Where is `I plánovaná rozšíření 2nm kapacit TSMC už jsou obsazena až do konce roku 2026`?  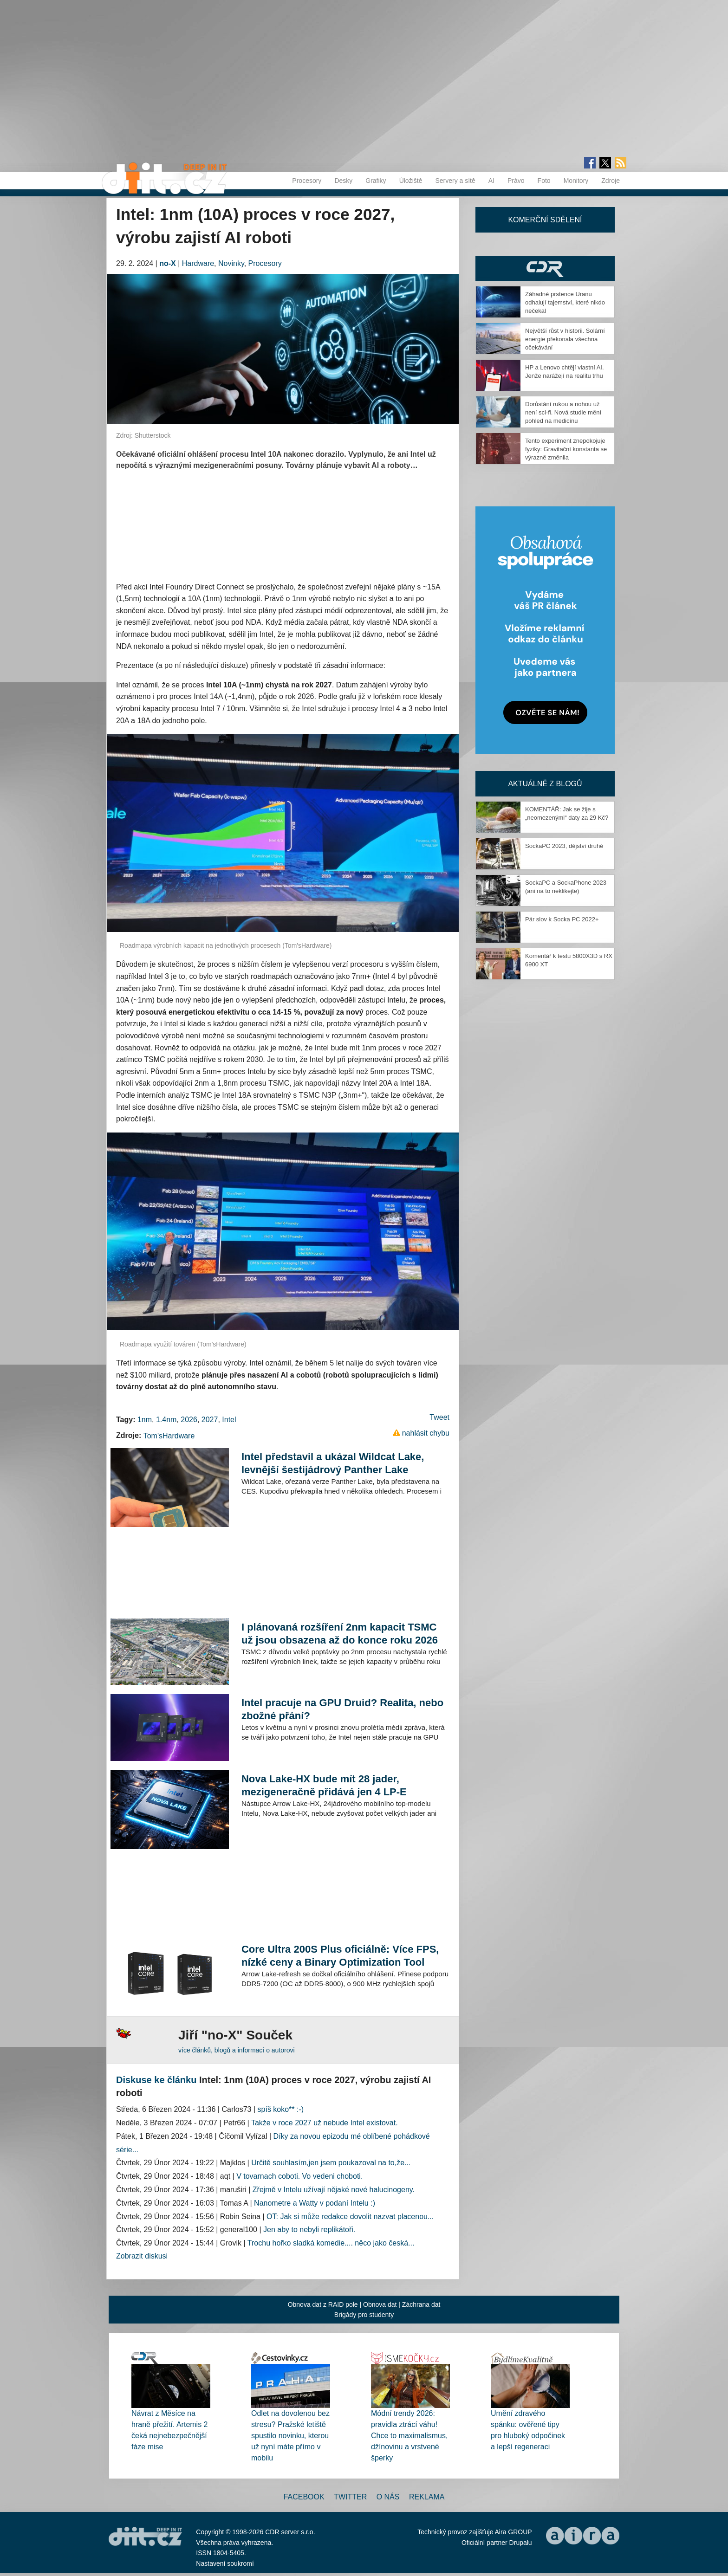
I plánovaná rozšíření 2nm kapacit TSMC už jsou obsazena až do konce roku 2026 is located at coordinates (339, 1633).